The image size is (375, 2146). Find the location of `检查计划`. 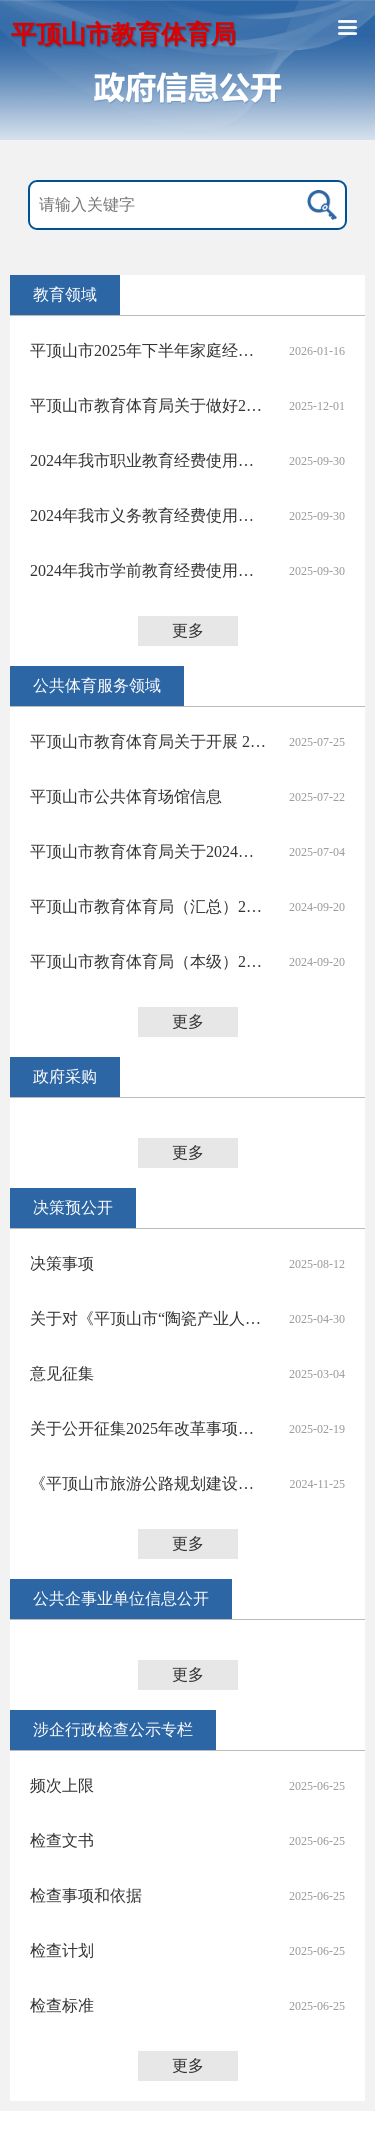

检查计划 is located at coordinates (62, 1950).